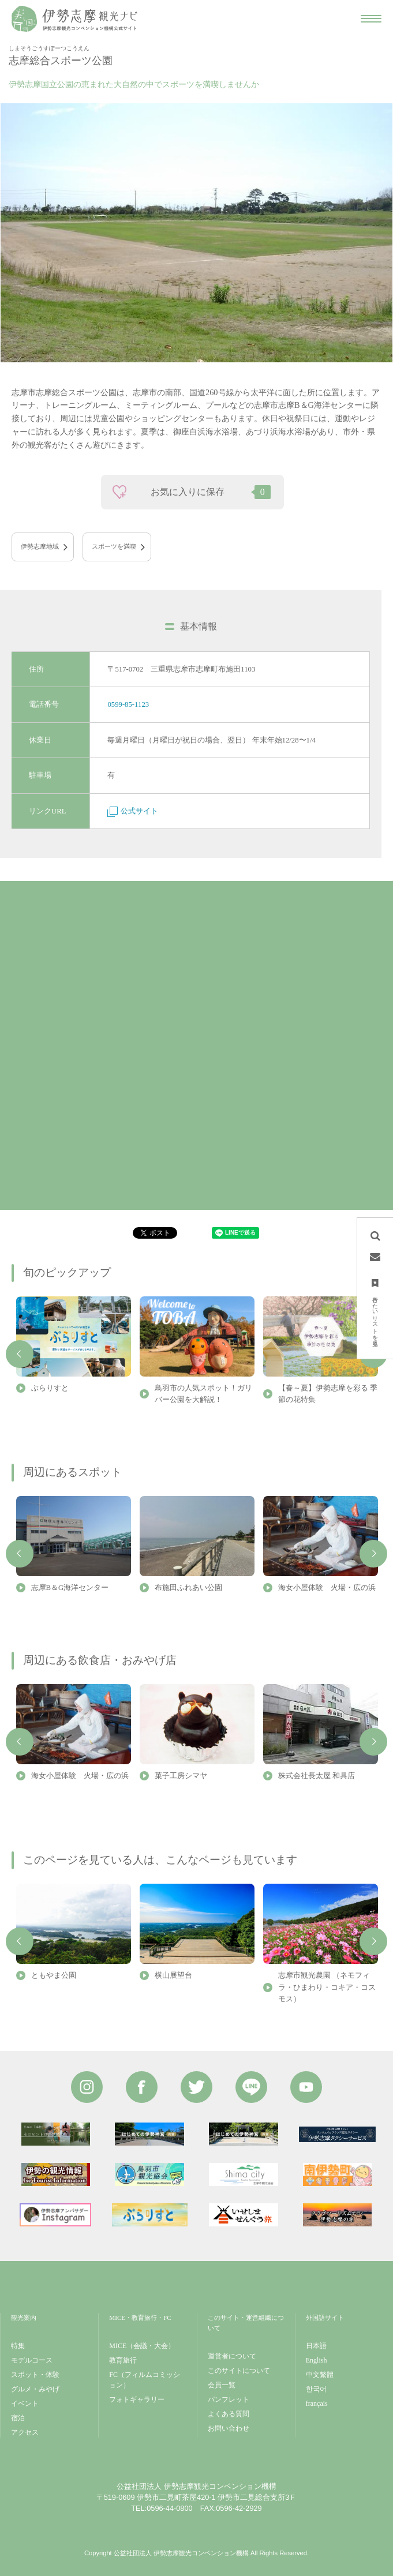 Image resolution: width=393 pixels, height=2576 pixels. Describe the element at coordinates (228, 2414) in the screenshot. I see `よくある質問` at that location.